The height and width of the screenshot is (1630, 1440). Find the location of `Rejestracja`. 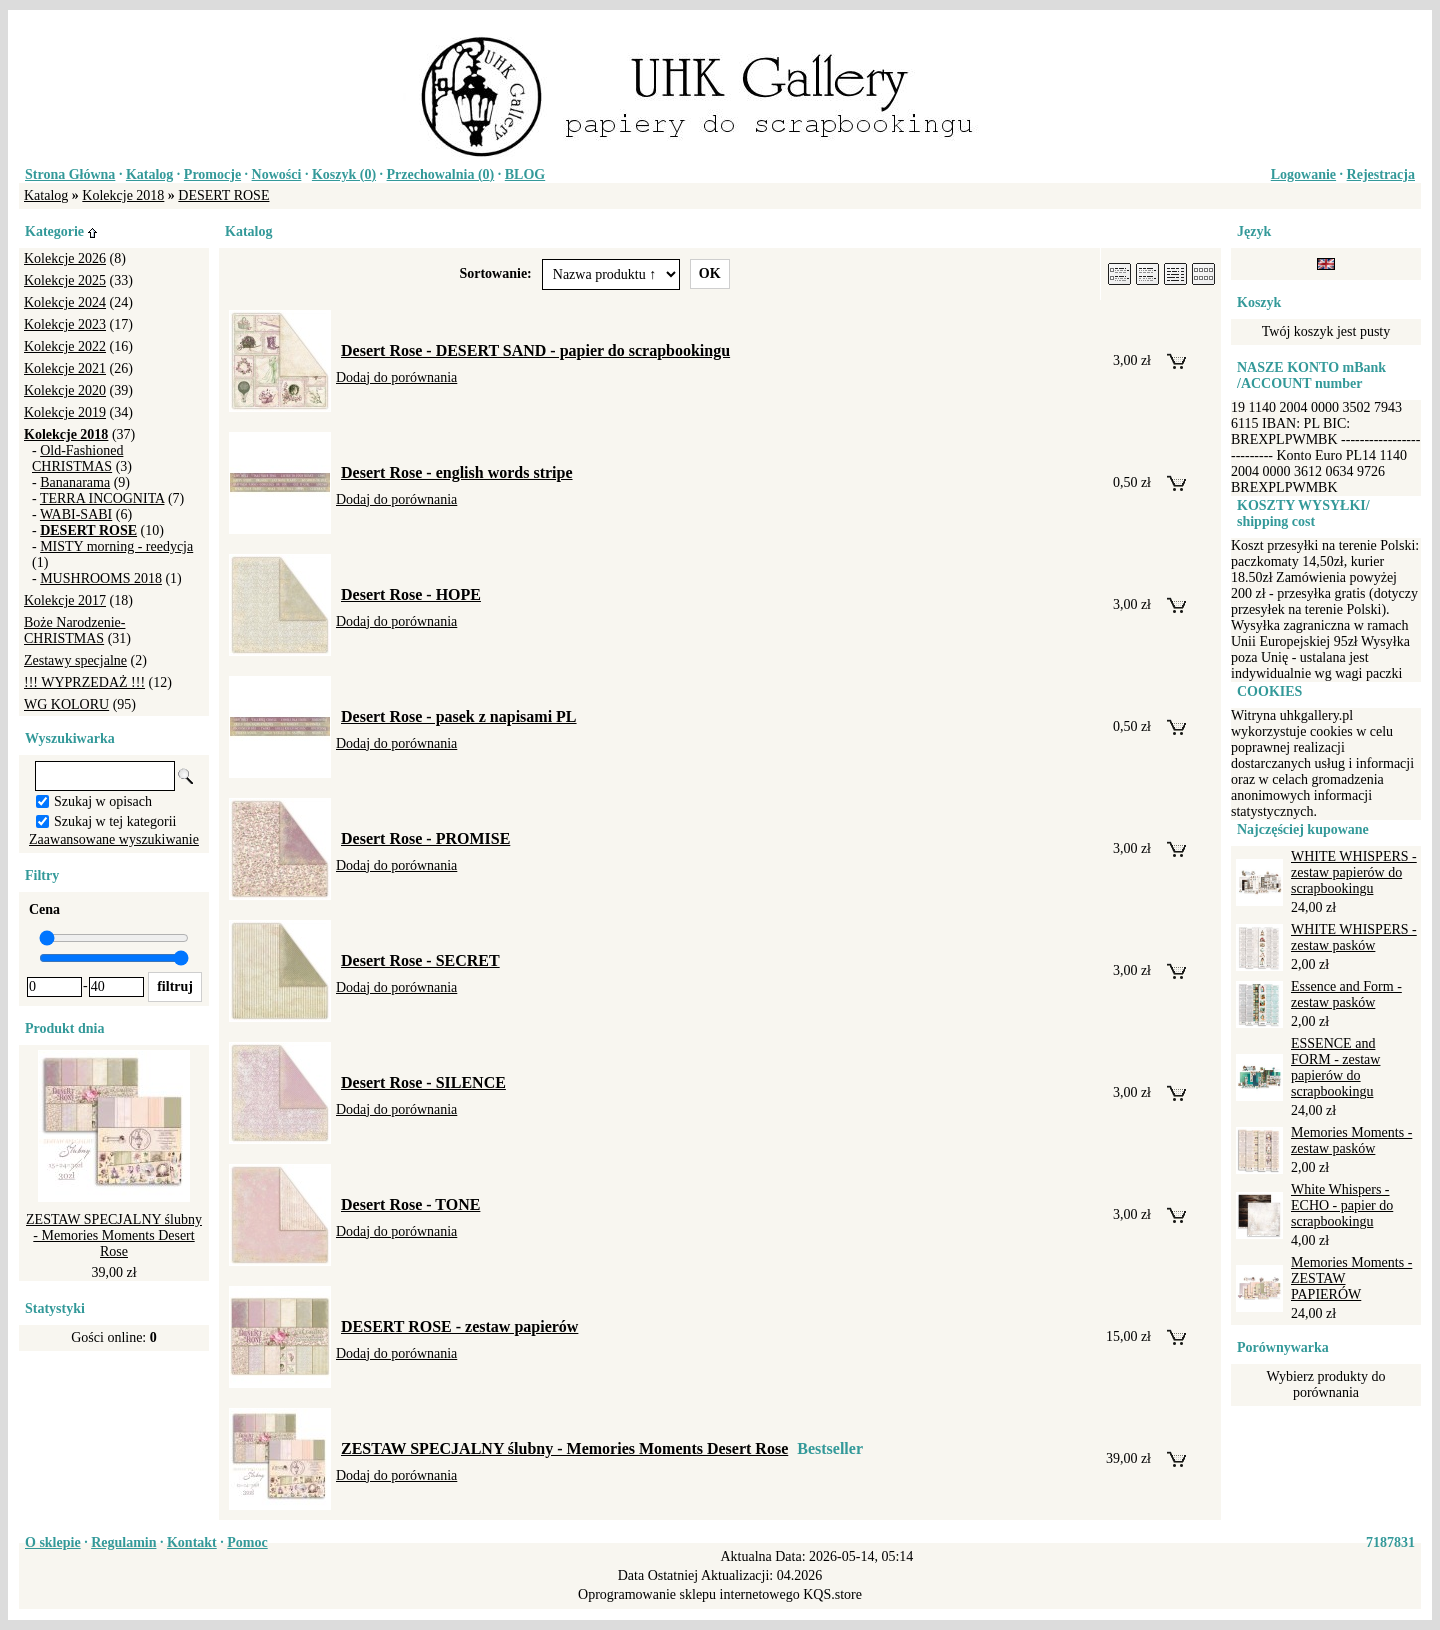

Rejestracja is located at coordinates (1381, 174).